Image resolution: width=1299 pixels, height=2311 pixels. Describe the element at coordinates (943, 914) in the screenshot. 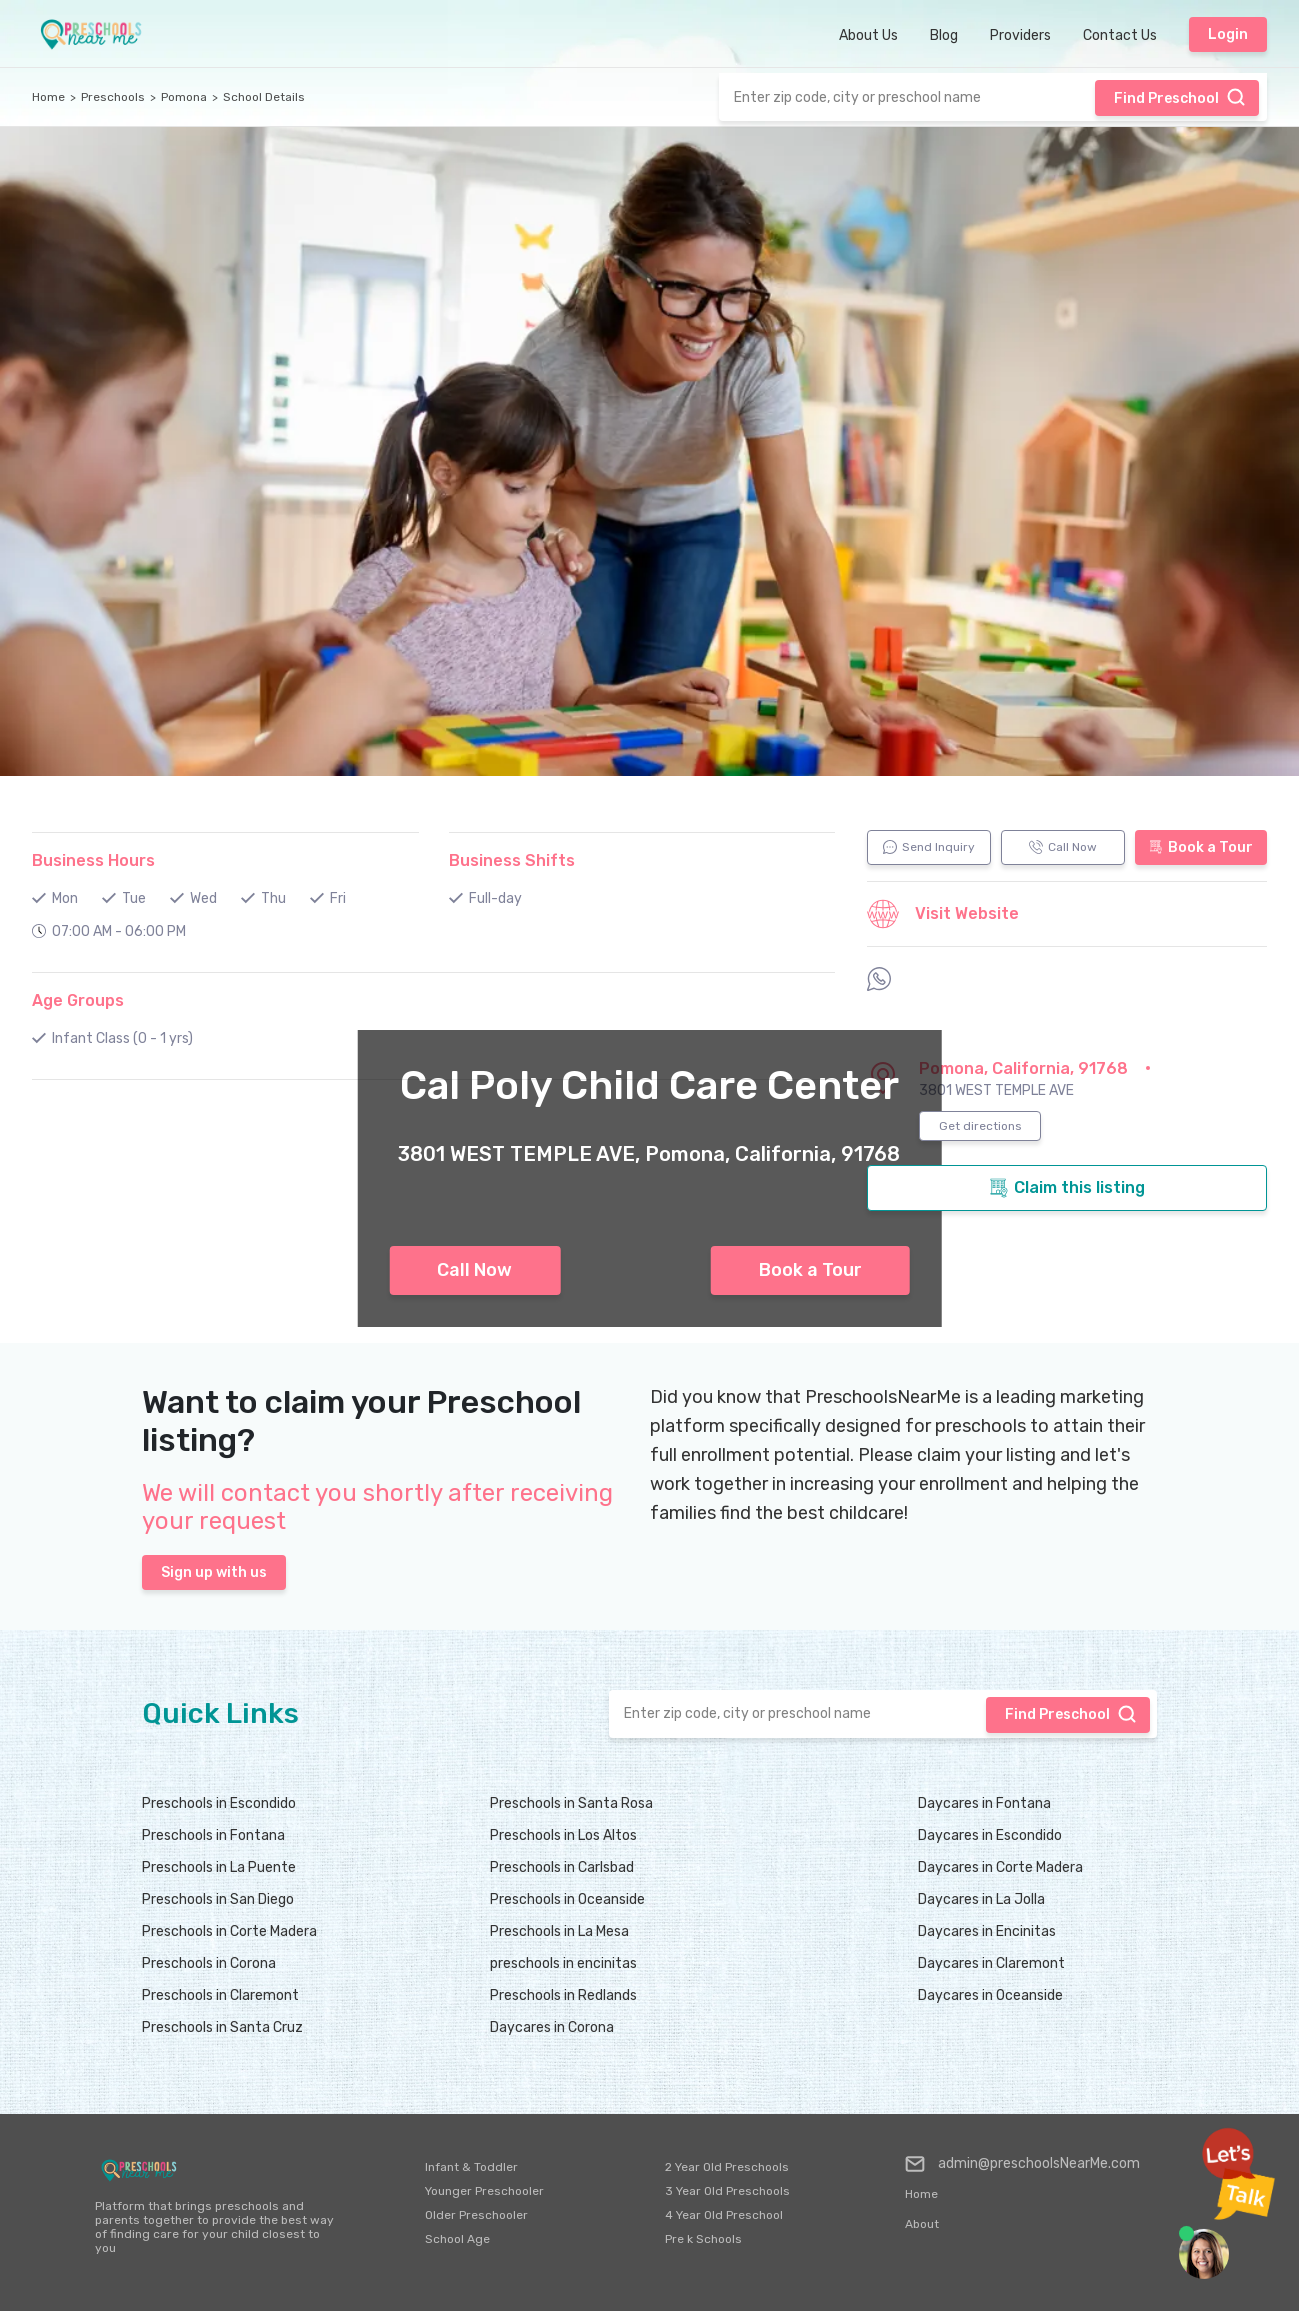

I see `Visit Website` at that location.